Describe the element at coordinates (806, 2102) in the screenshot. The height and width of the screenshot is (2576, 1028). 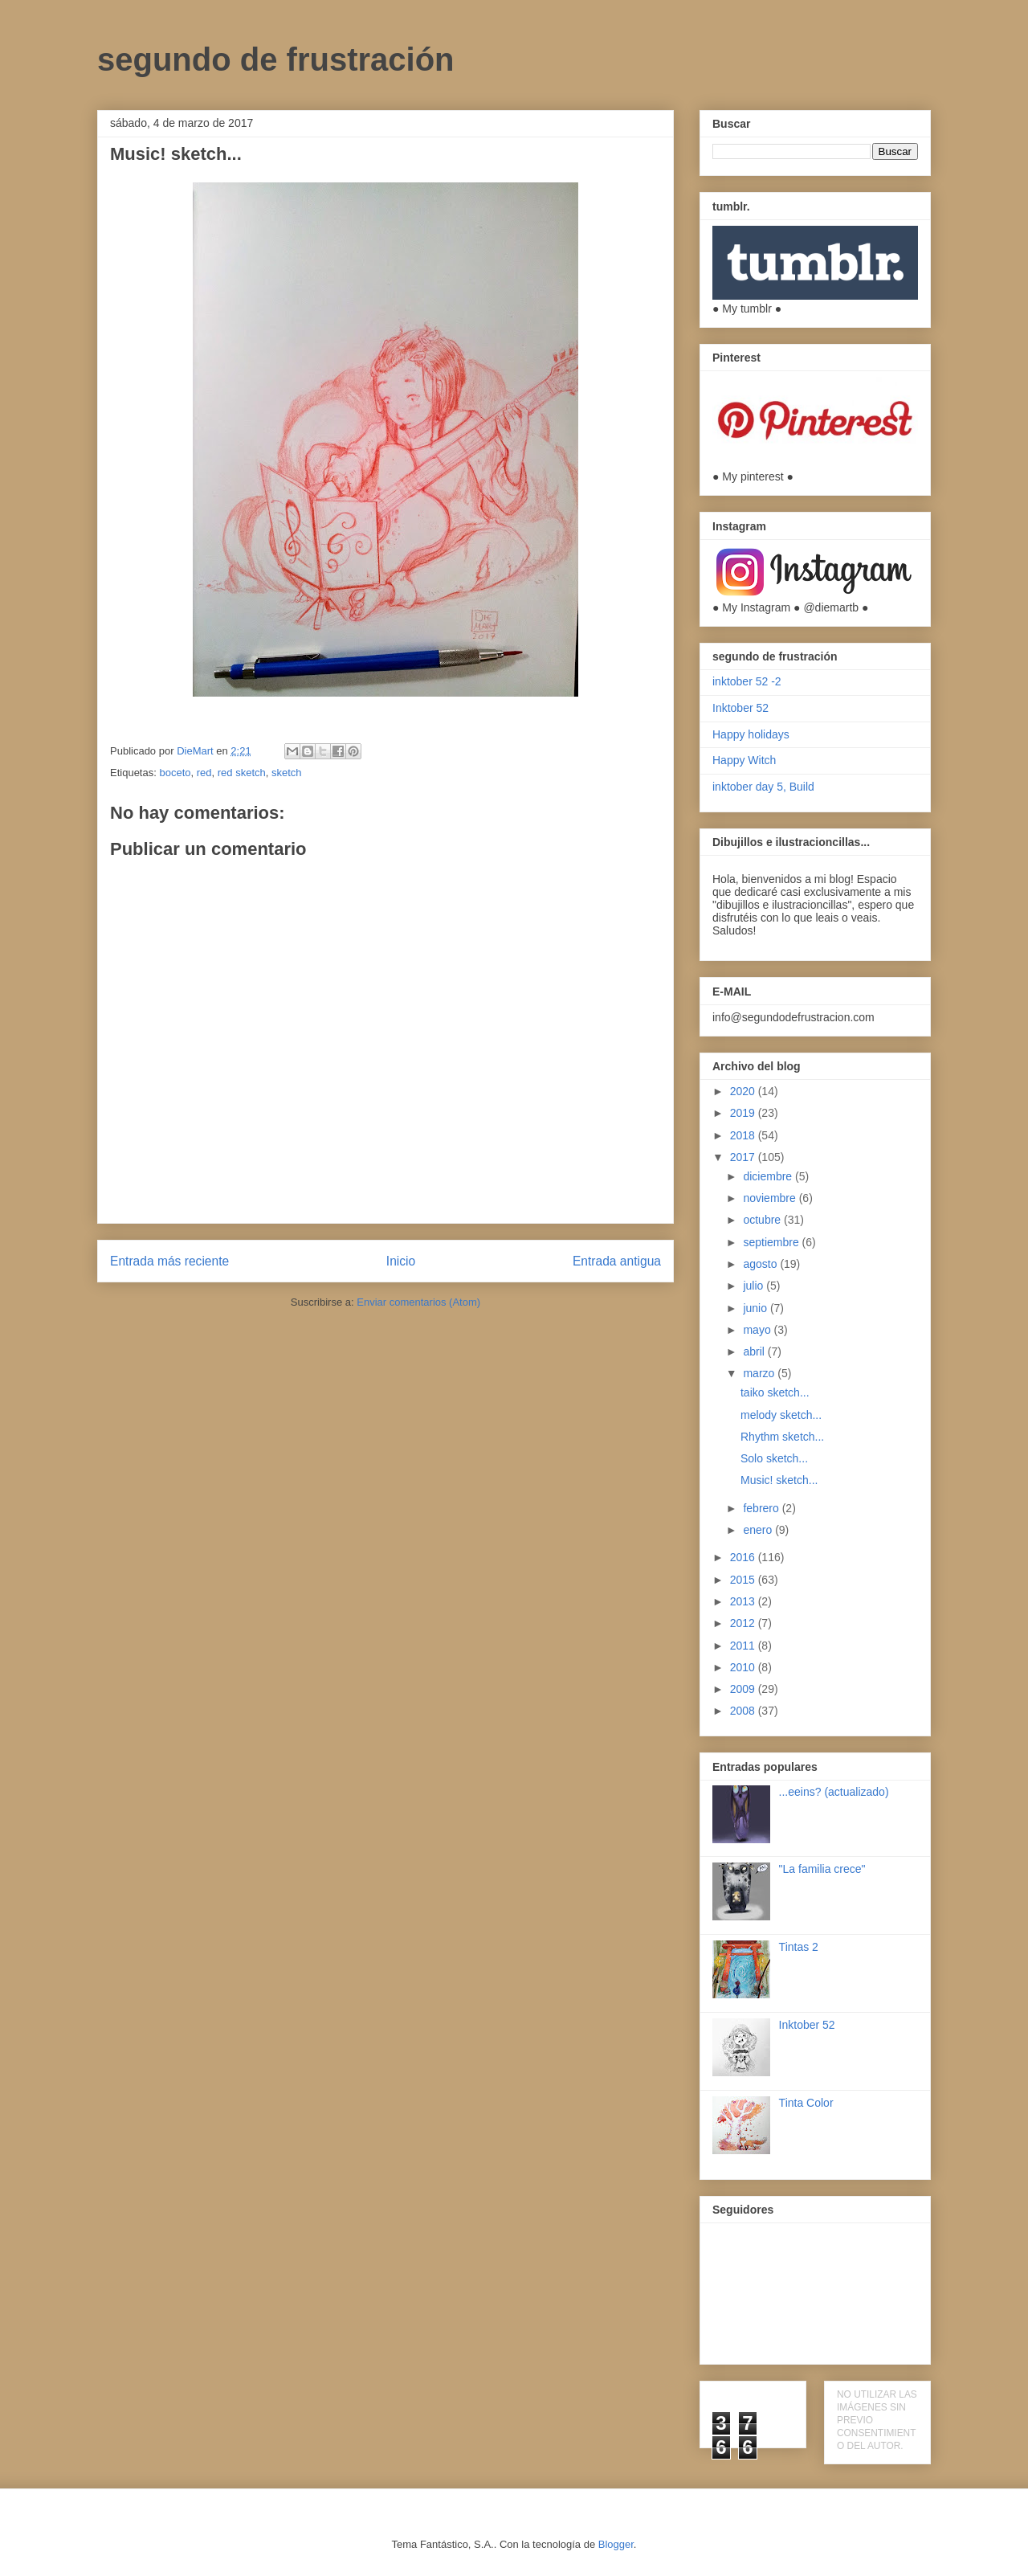
I see `Tinta Color` at that location.